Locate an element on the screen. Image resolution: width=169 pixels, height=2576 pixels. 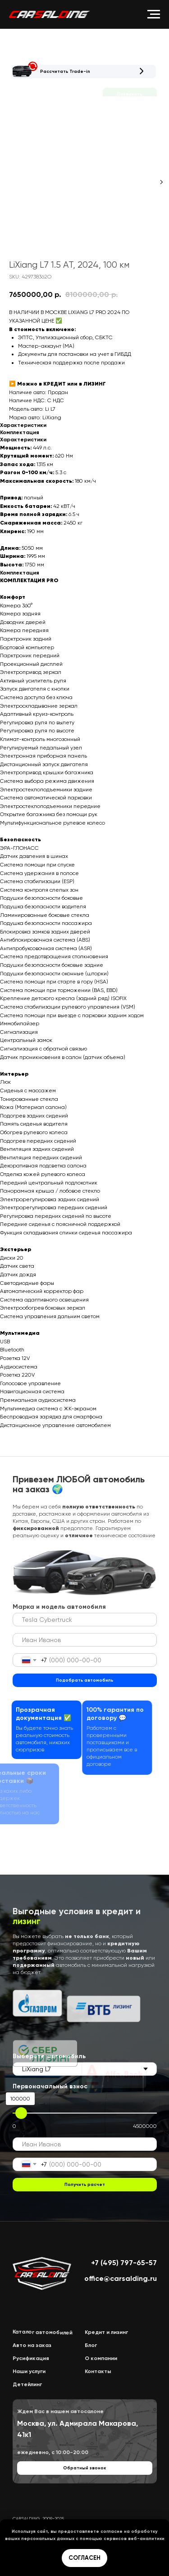
Контакты is located at coordinates (98, 2371).